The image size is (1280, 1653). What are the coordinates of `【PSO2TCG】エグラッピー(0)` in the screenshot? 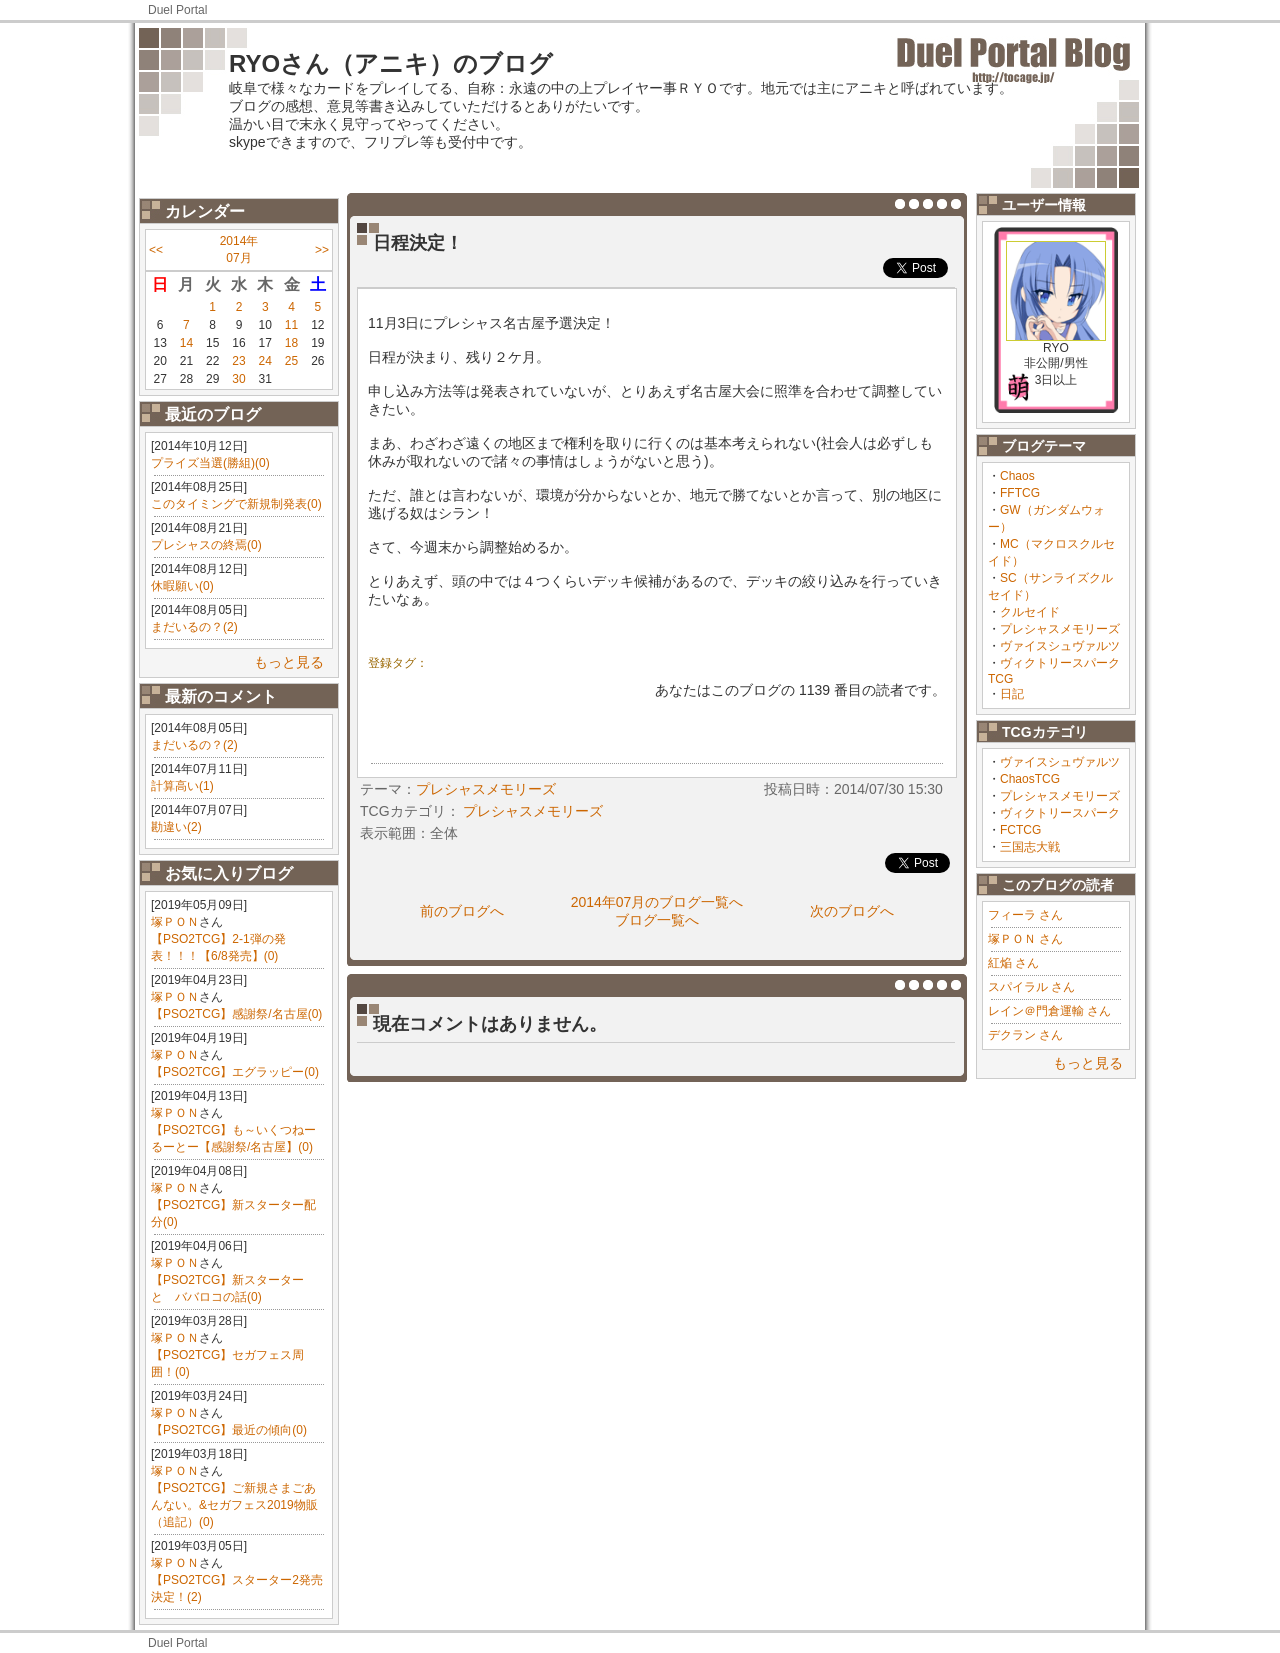 It's located at (235, 1072).